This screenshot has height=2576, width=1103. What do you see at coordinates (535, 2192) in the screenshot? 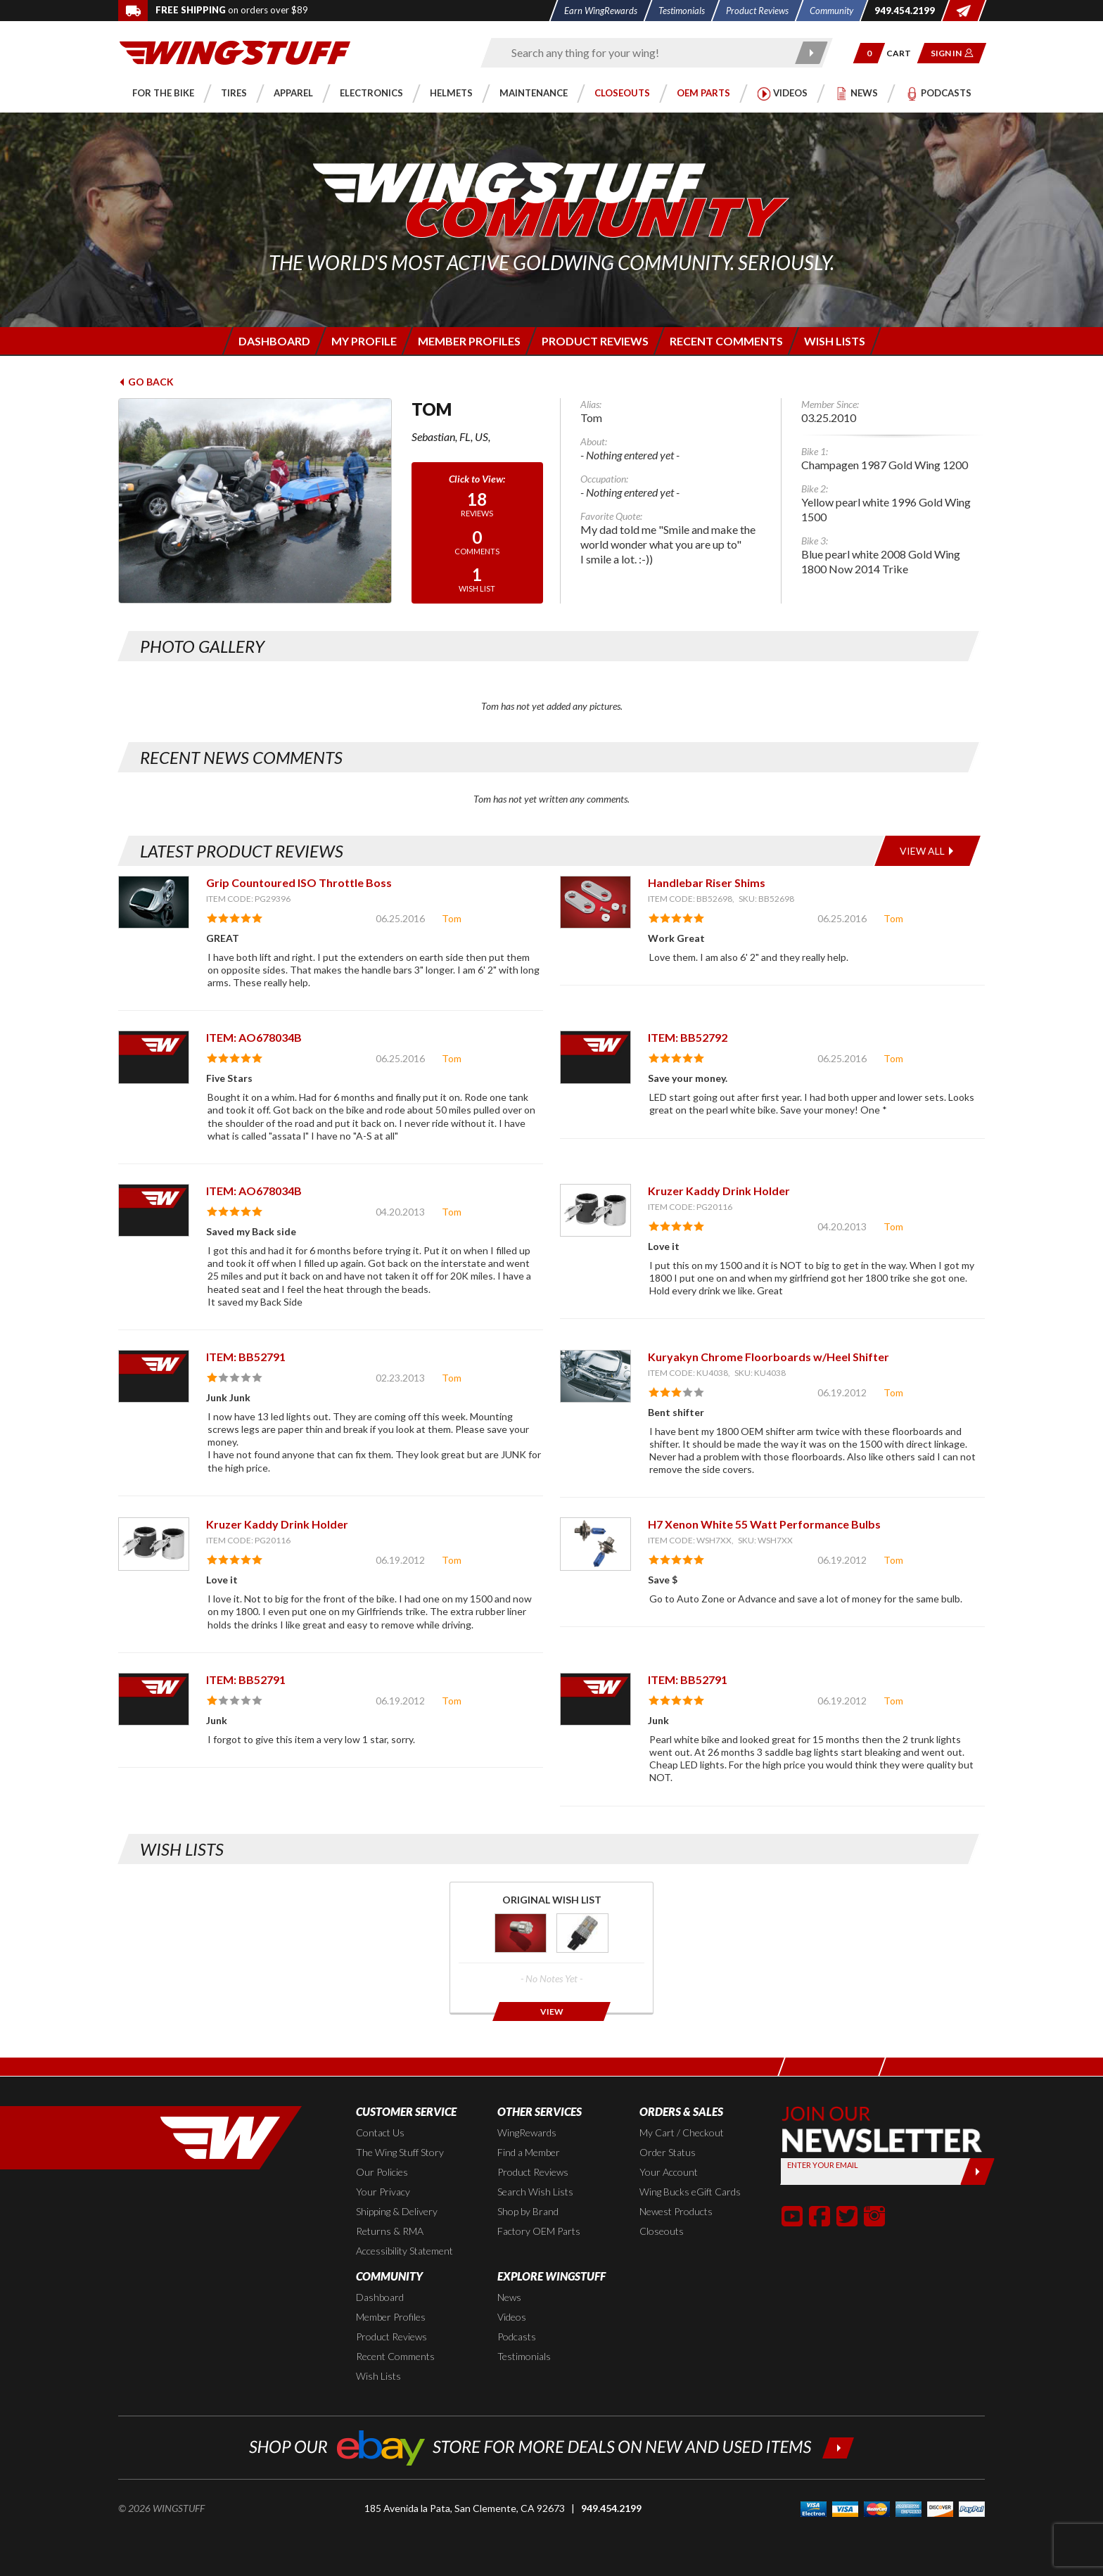
I see `Search Wish Lists` at bounding box center [535, 2192].